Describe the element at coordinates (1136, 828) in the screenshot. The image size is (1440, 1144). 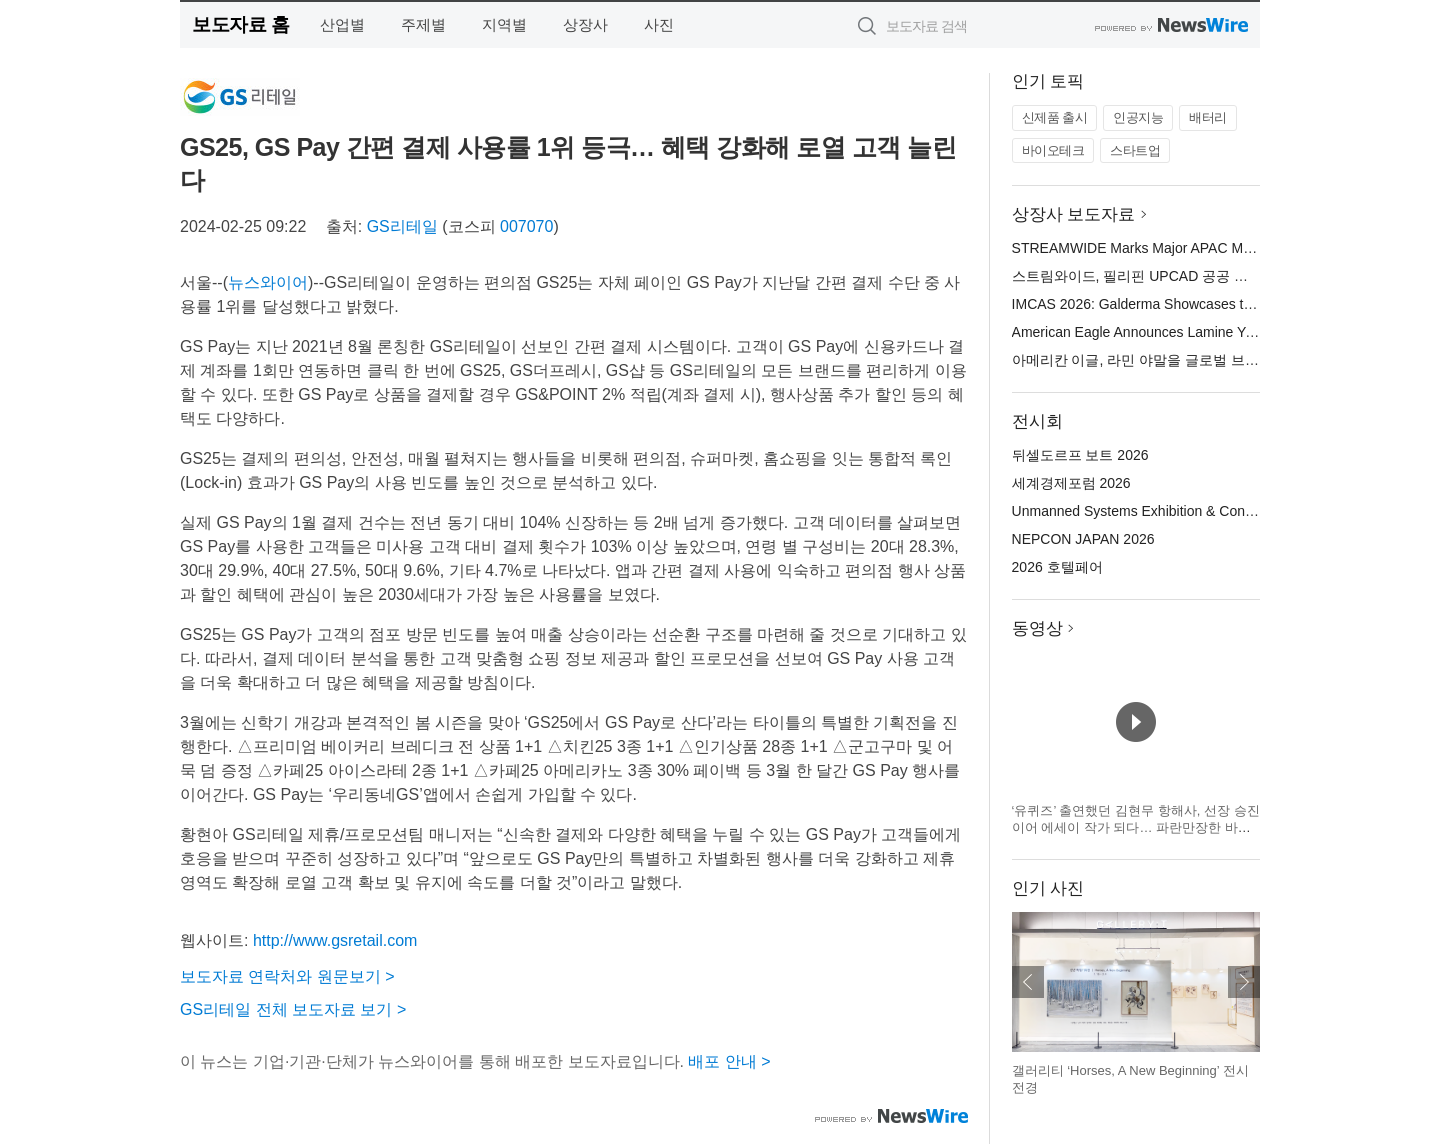
I see `‘유퀴즈’ 출연했던 김현무 항해사, 선장 승진 이어 에세이 작가 되다… 파란만장한 바다 생활을 기록한 ‘어서` at that location.